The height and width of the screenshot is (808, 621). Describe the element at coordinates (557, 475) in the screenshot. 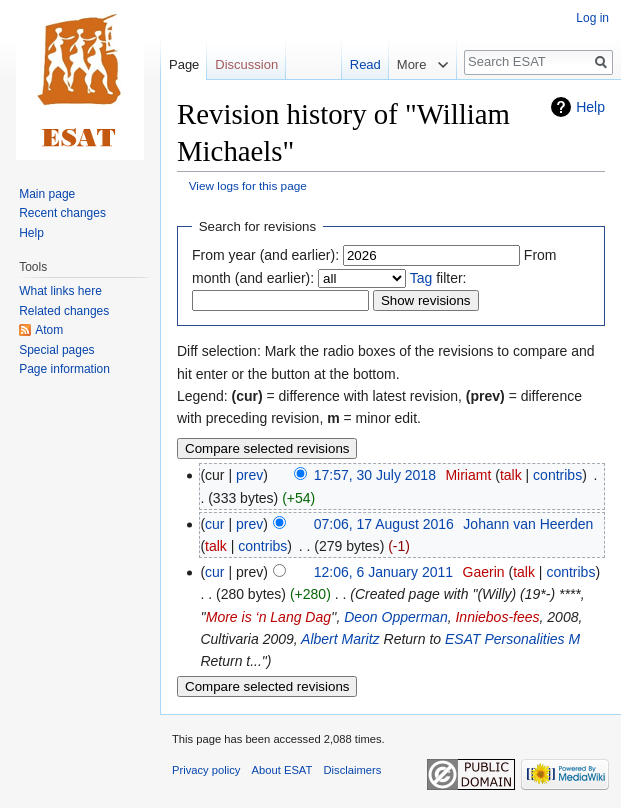

I see `contribs` at that location.